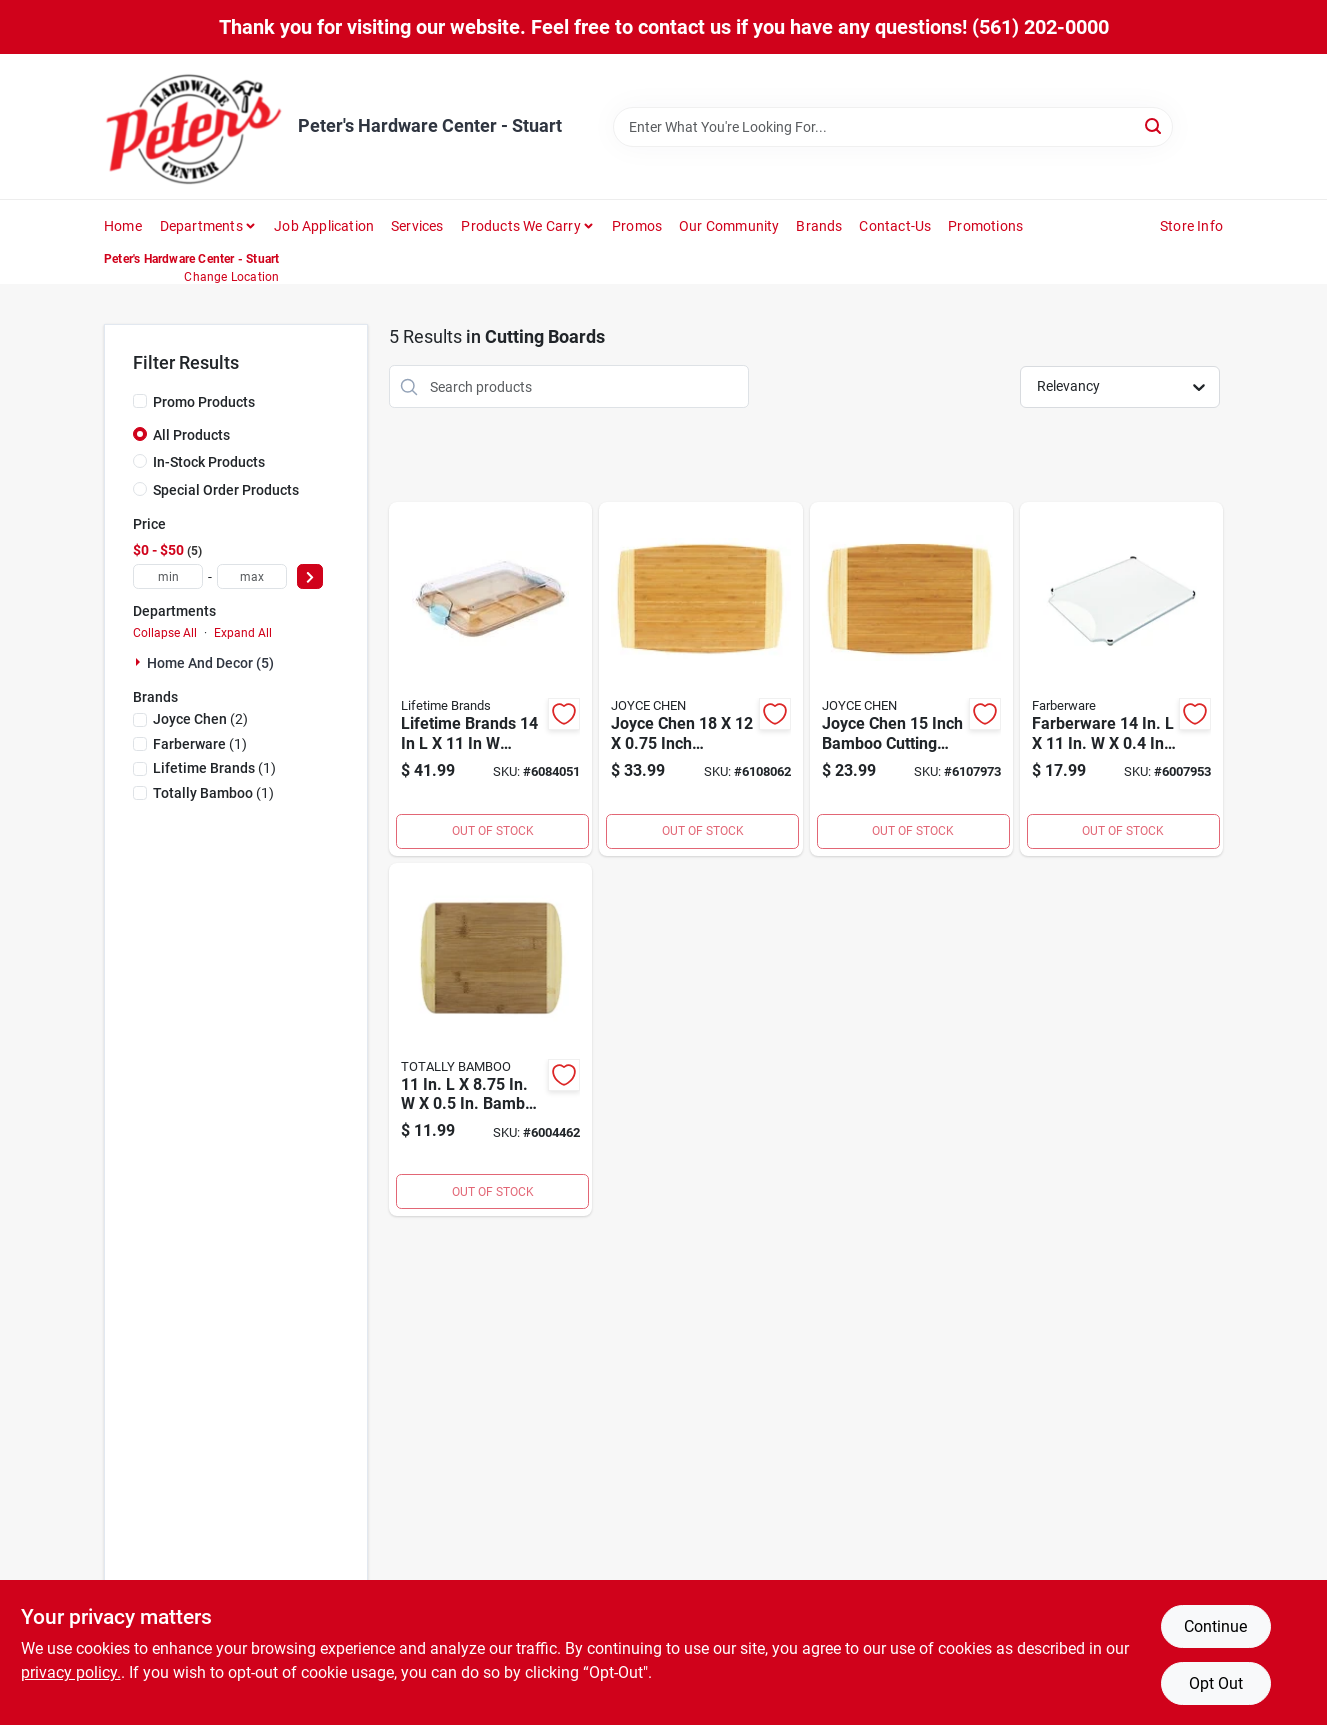 The image size is (1327, 1725). What do you see at coordinates (165, 633) in the screenshot?
I see `Collapse All` at bounding box center [165, 633].